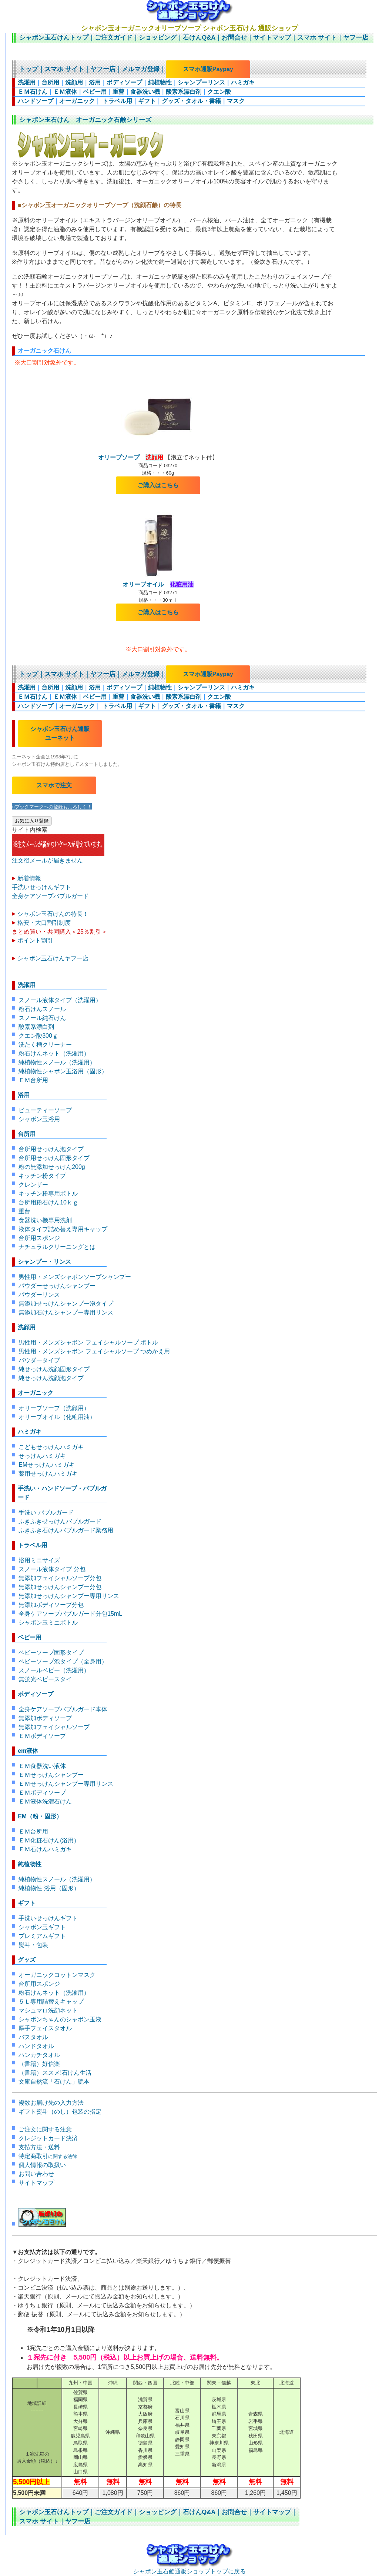 This screenshot has width=379, height=2576. I want to click on ビューティーソープ, so click(45, 1110).